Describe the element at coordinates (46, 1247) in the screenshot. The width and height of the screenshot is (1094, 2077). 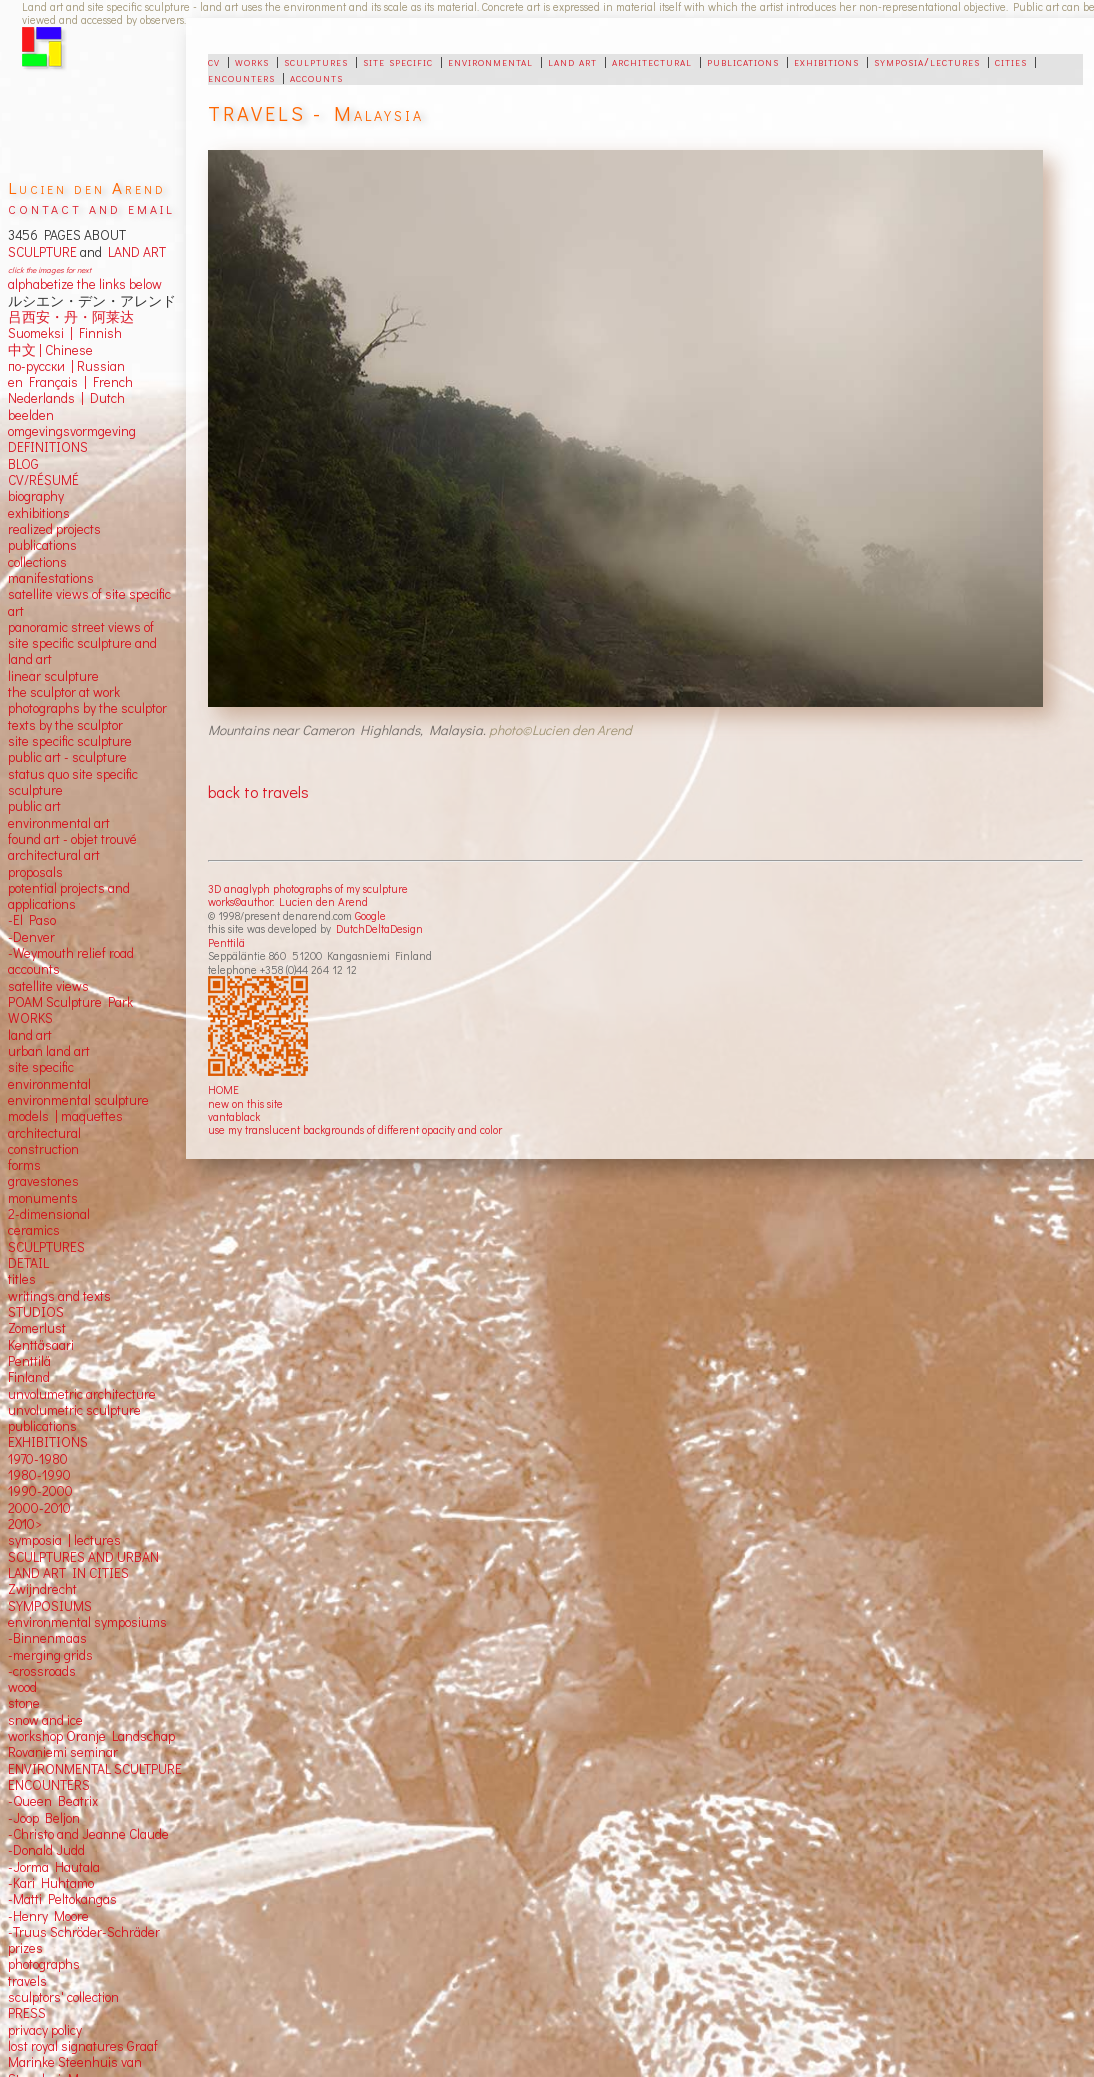
I see `SCULPTURES` at that location.